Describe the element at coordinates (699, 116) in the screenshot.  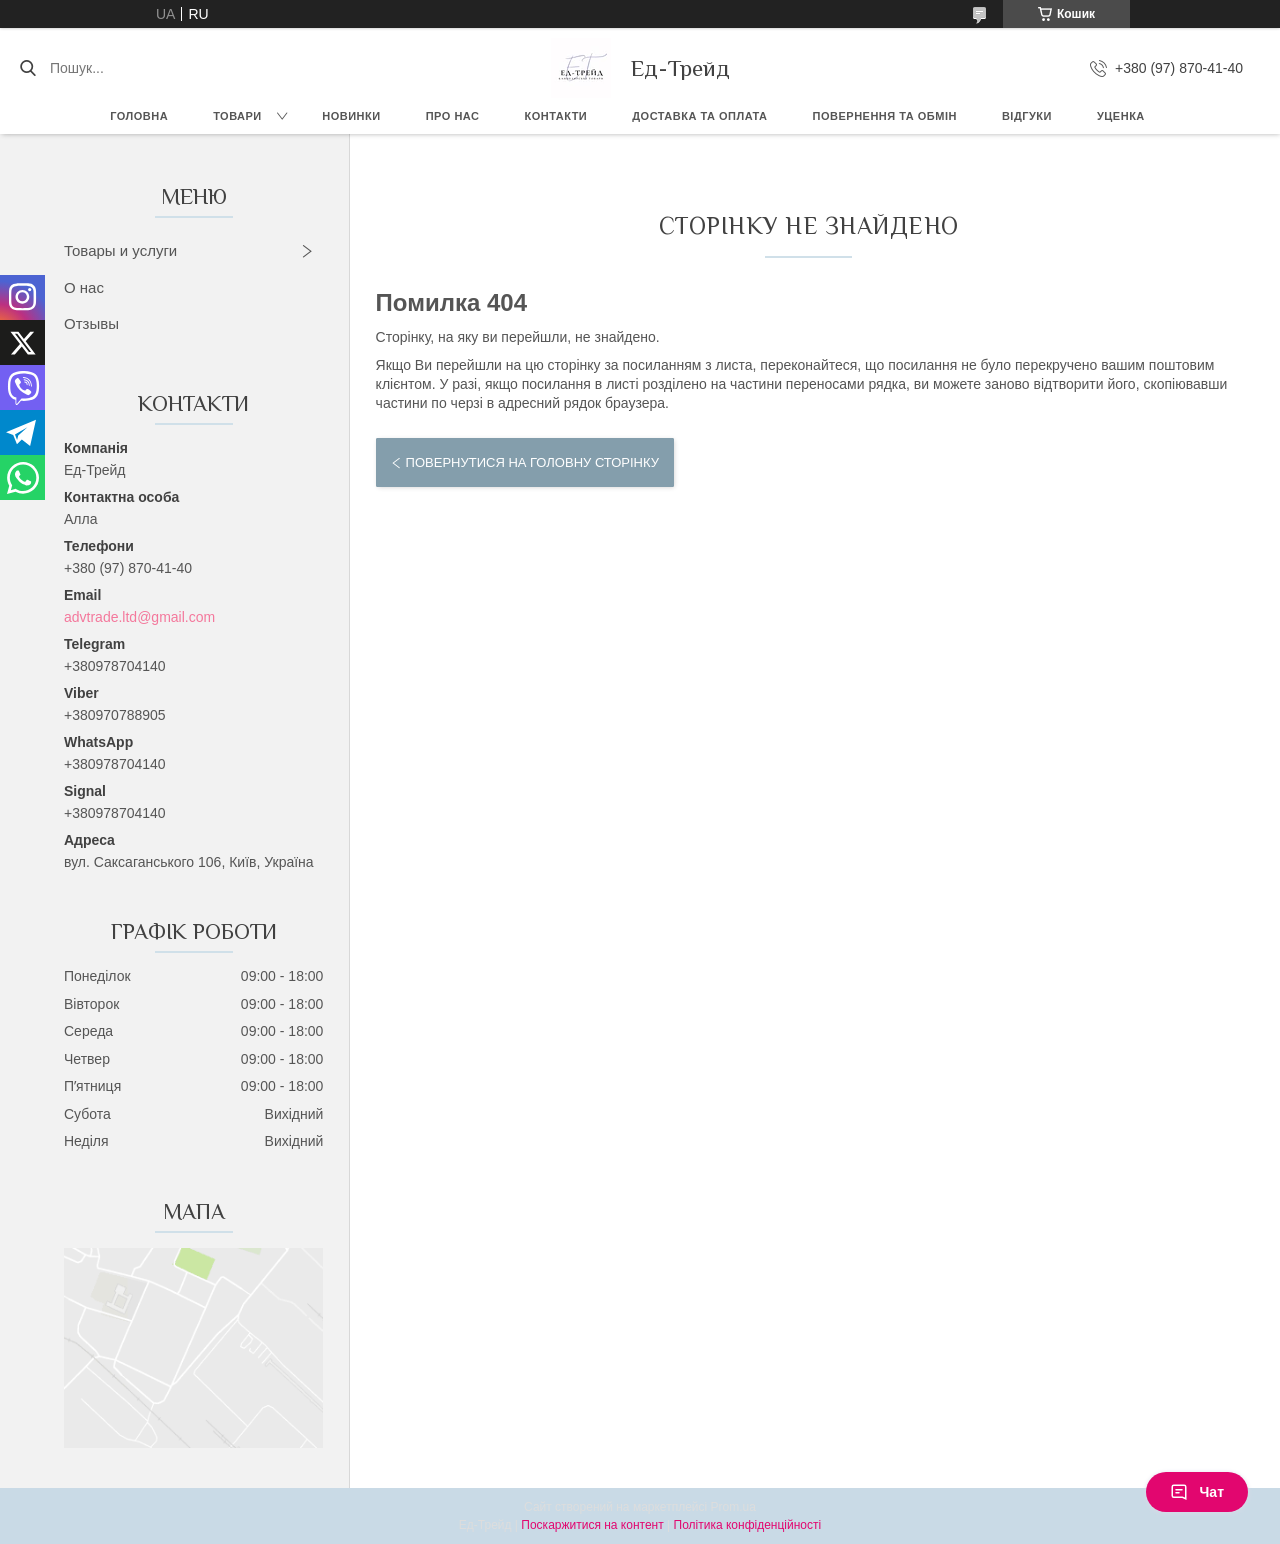
I see `Доставка та оплата` at that location.